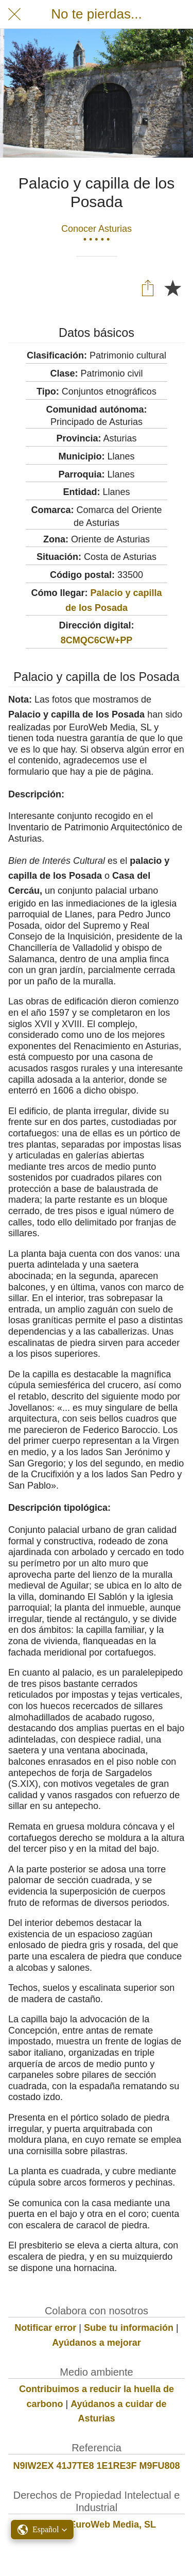 This screenshot has height=2576, width=193. Describe the element at coordinates (97, 640) in the screenshot. I see `8CMQC6CW+PP` at that location.